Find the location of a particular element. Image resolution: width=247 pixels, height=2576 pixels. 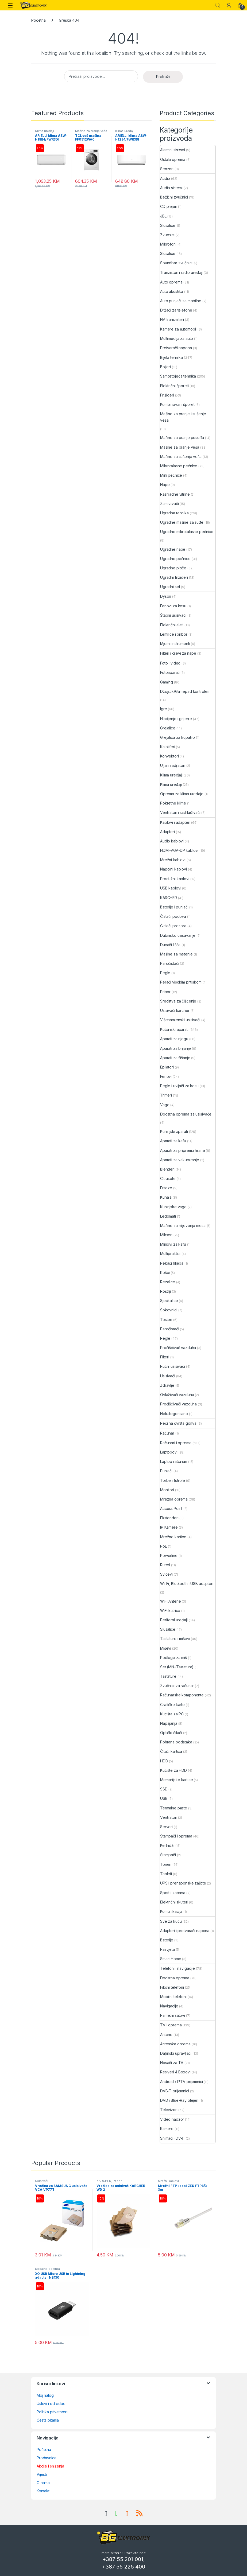

SSD is located at coordinates (164, 1789).